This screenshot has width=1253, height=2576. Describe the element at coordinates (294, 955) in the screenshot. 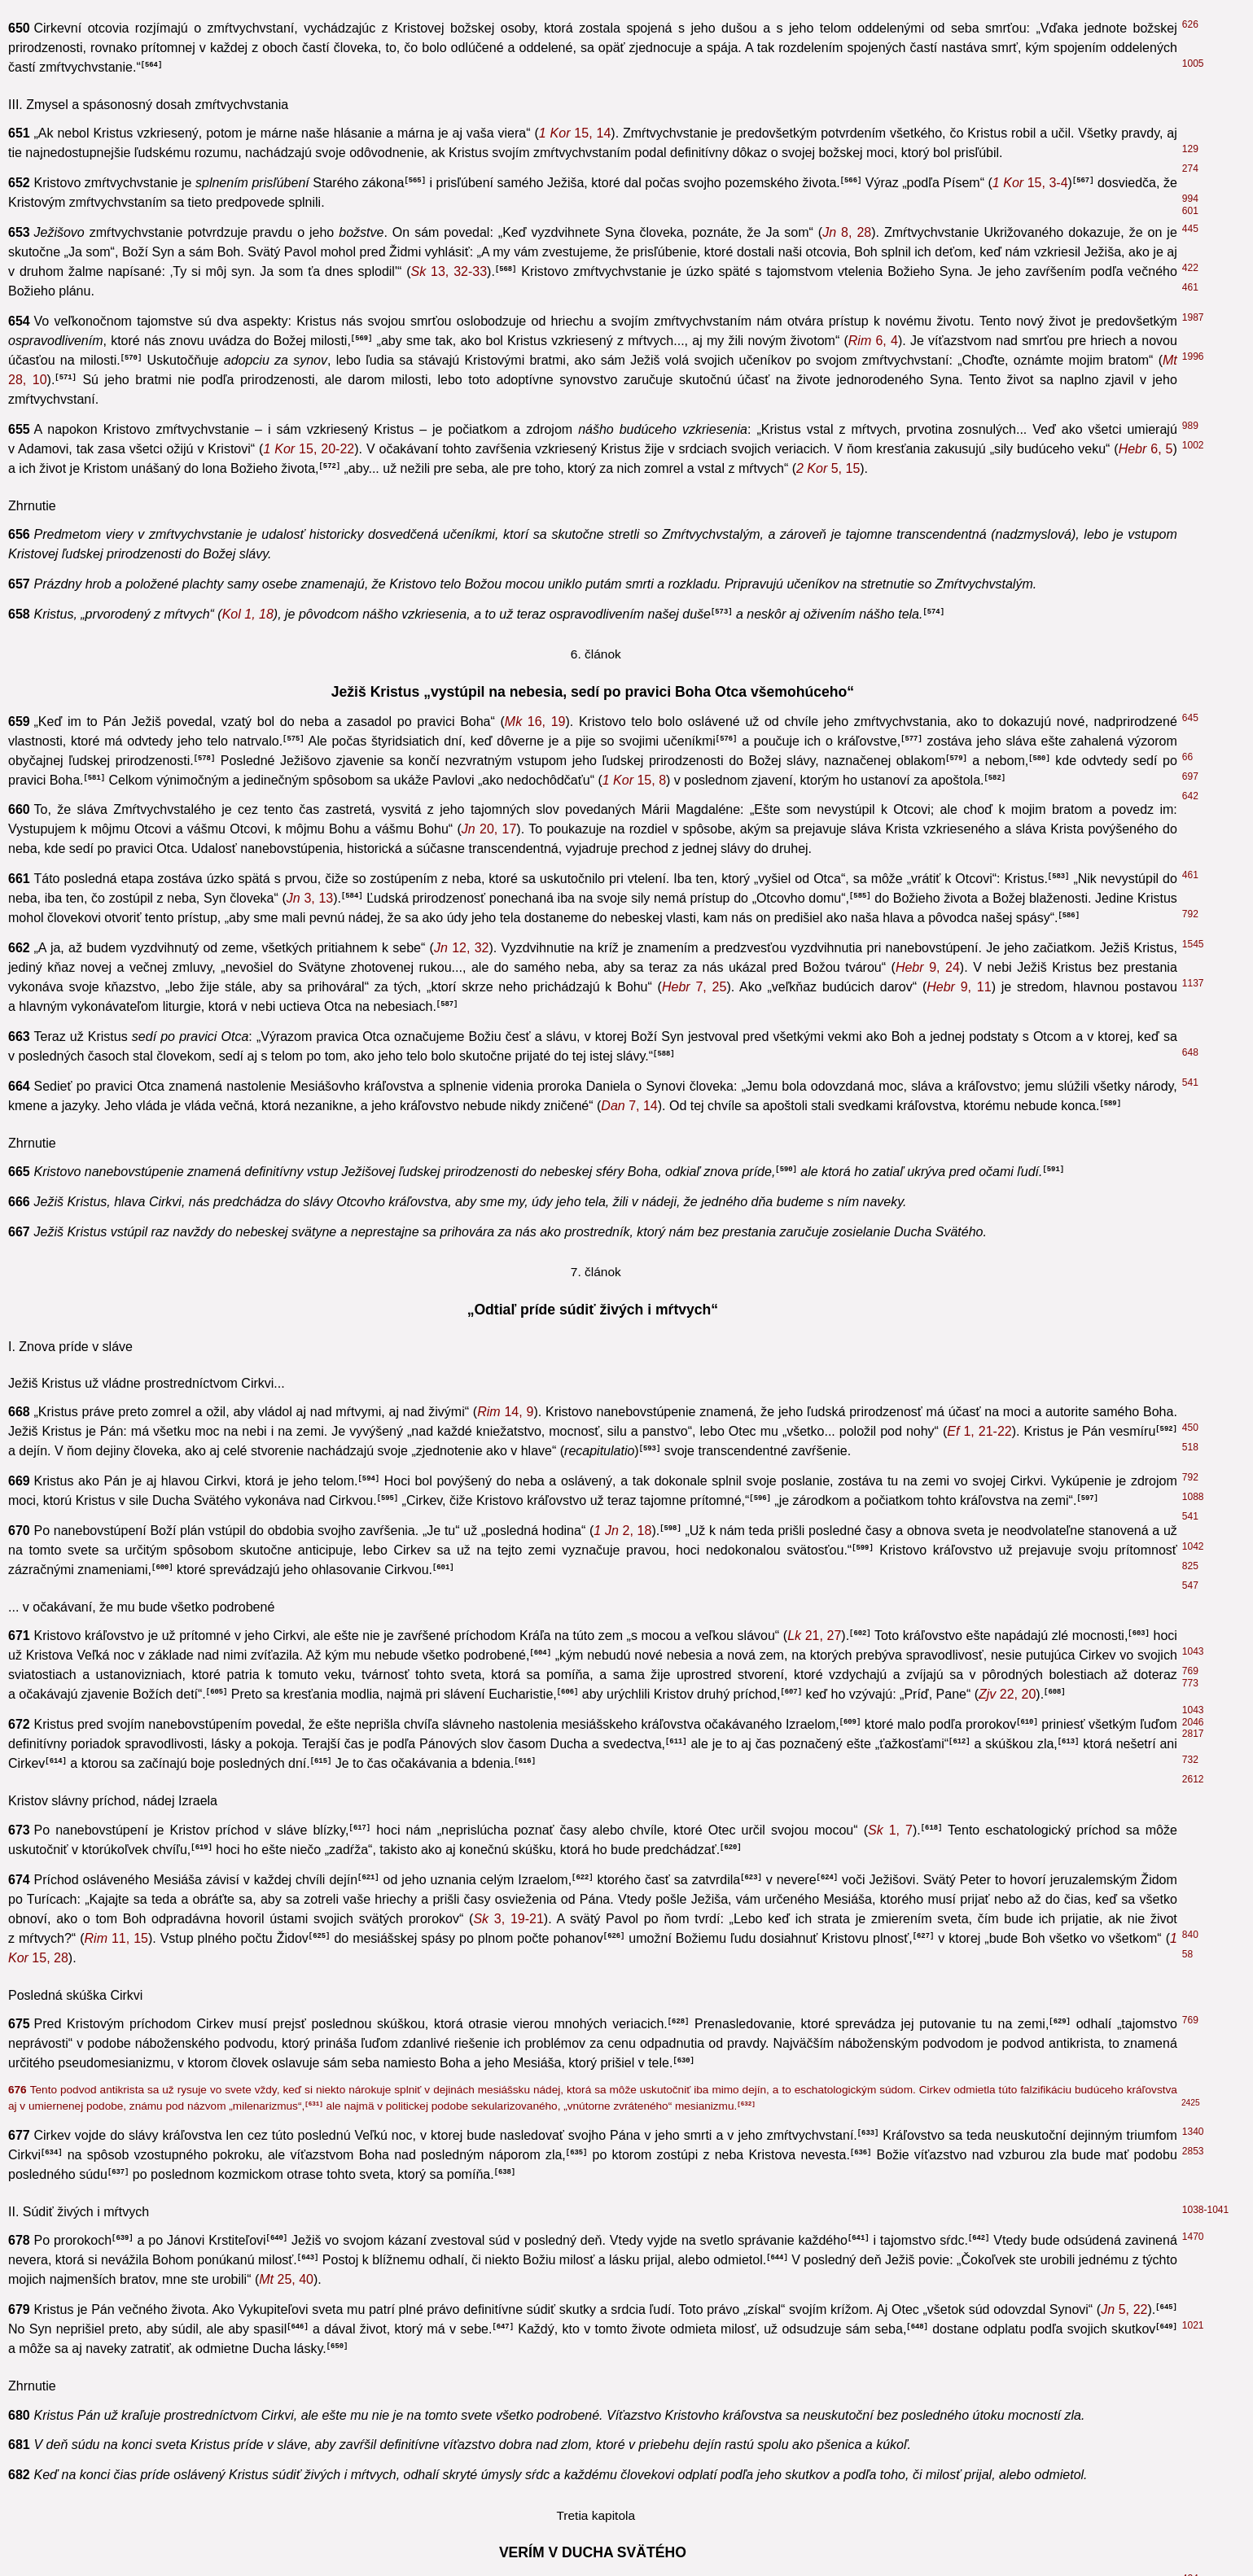

I see `3, 3` at that location.